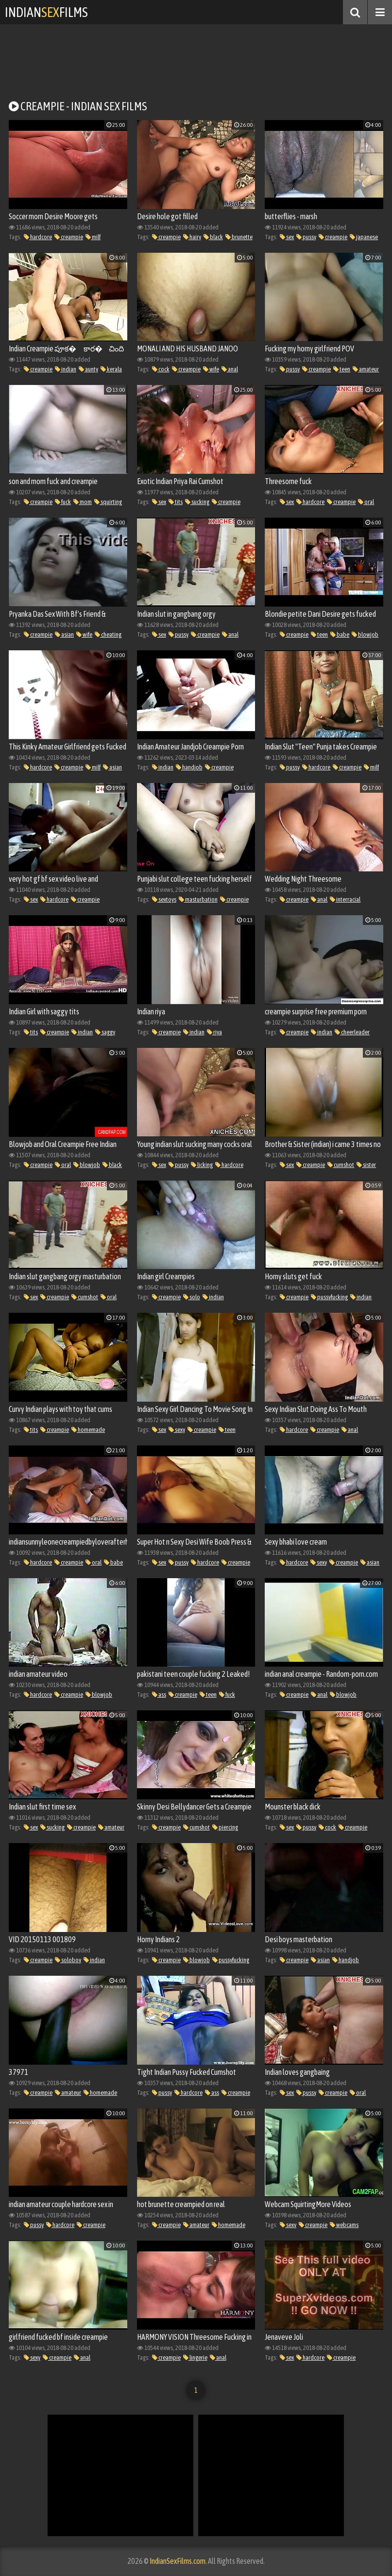 The width and height of the screenshot is (392, 2576). What do you see at coordinates (211, 369) in the screenshot?
I see `wife` at bounding box center [211, 369].